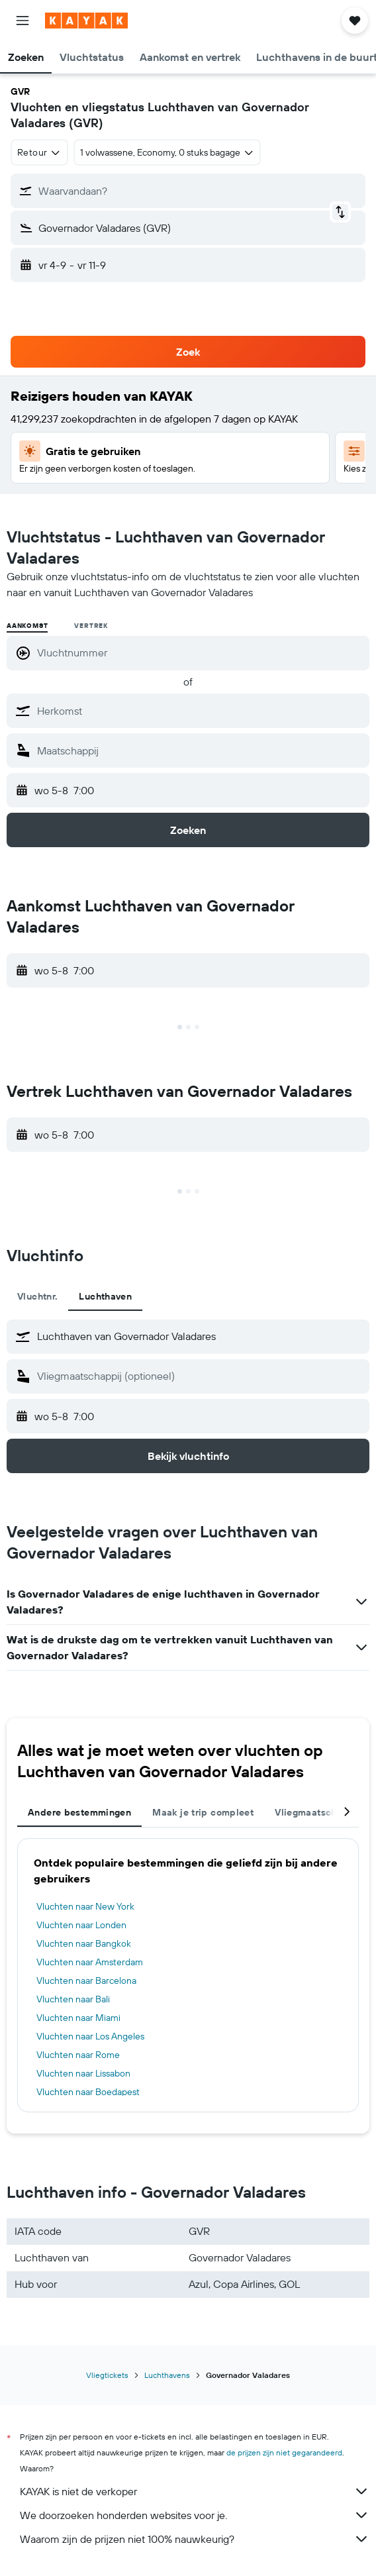 The width and height of the screenshot is (376, 2576). What do you see at coordinates (88, 2092) in the screenshot?
I see `Vluchten naar Boedapest` at bounding box center [88, 2092].